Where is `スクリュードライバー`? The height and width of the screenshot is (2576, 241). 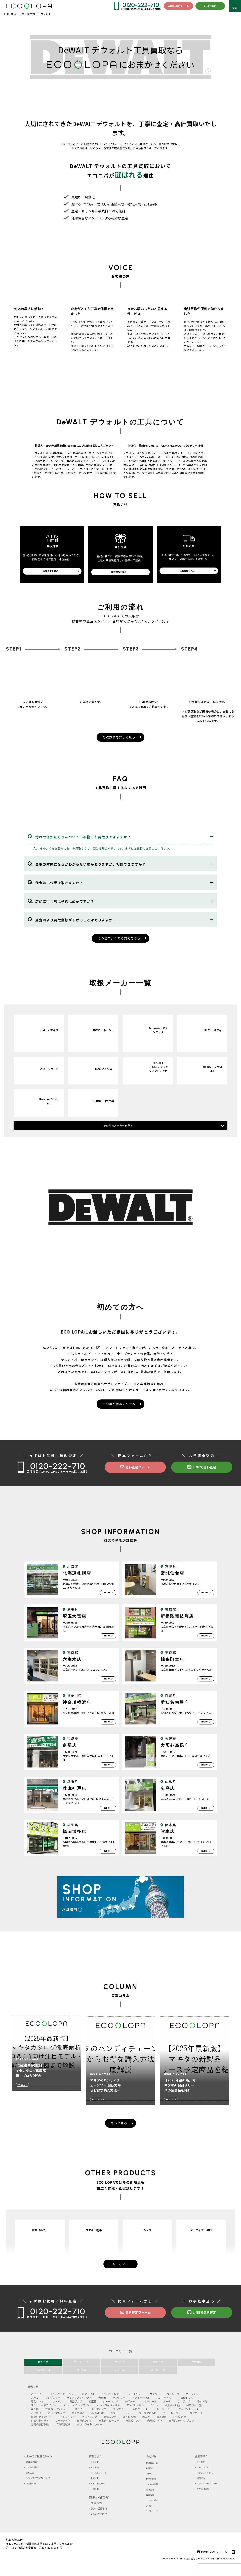
スクリュードライバー is located at coordinates (43, 2415).